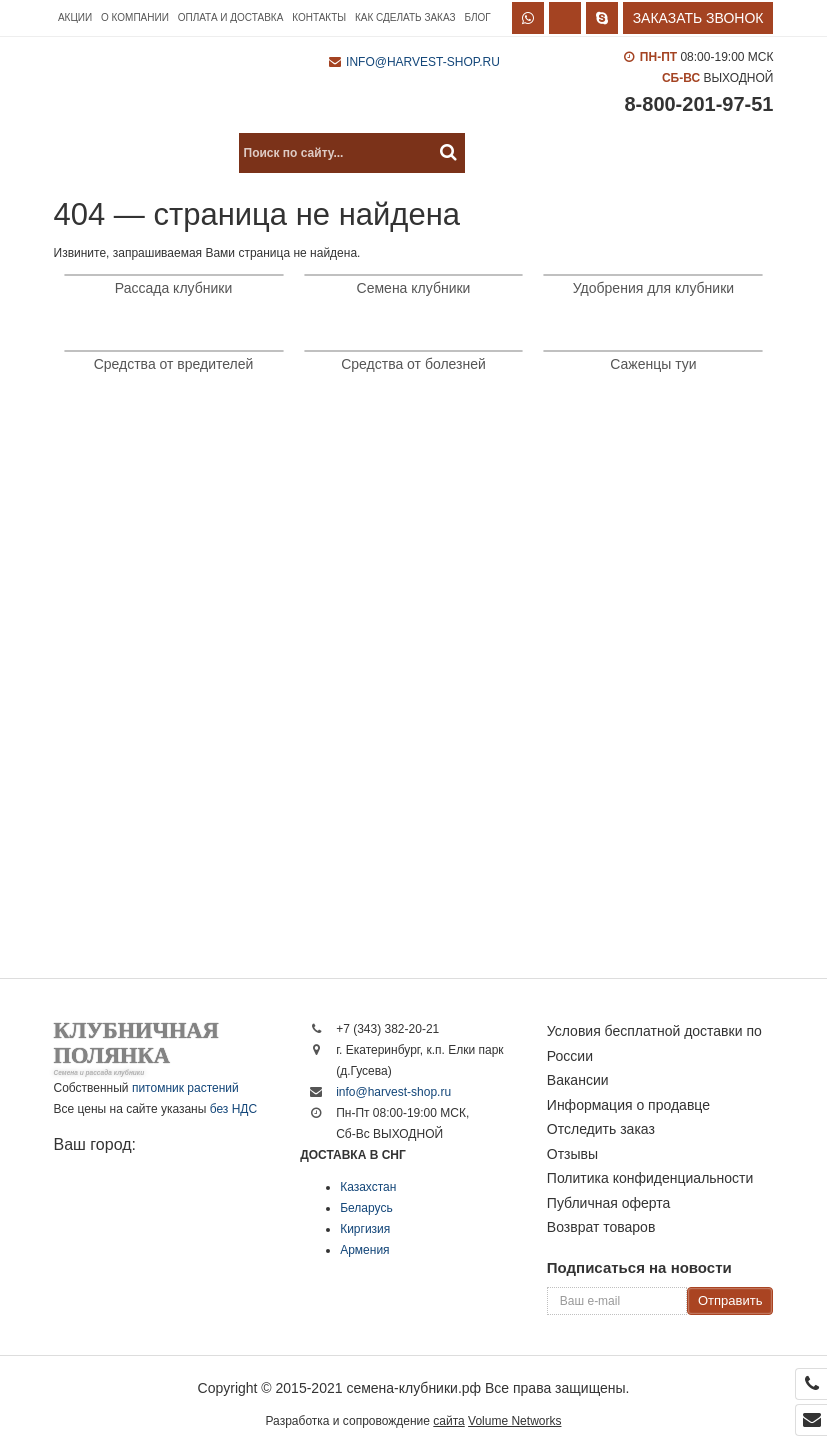 The width and height of the screenshot is (827, 1452). What do you see at coordinates (698, 104) in the screenshot?
I see `8-800-201-97-51` at bounding box center [698, 104].